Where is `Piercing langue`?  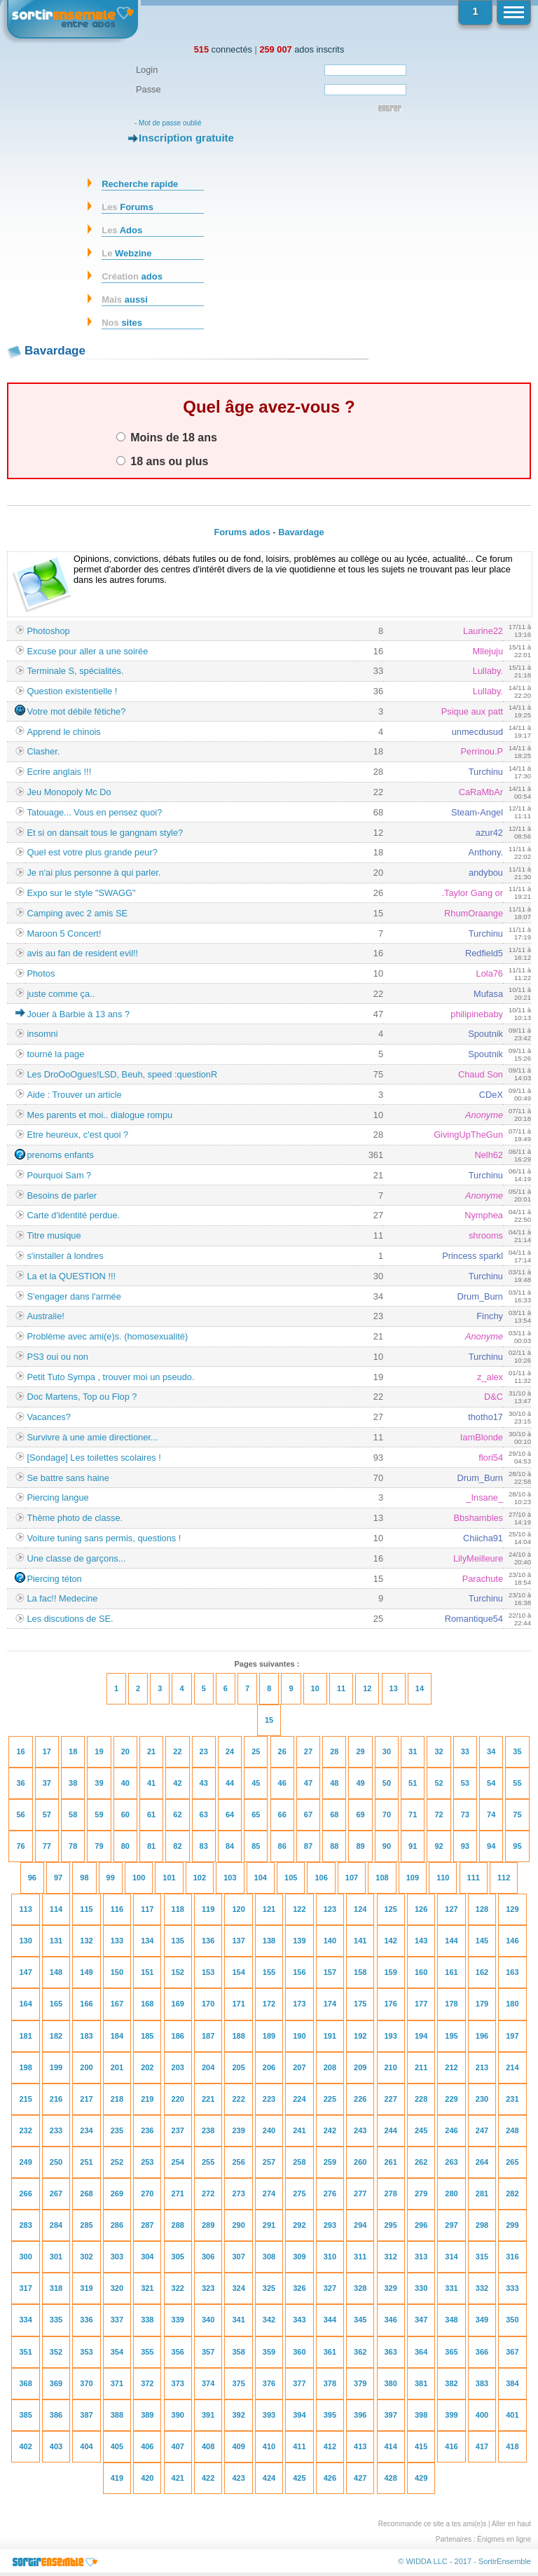
Piercing langue is located at coordinates (57, 1497).